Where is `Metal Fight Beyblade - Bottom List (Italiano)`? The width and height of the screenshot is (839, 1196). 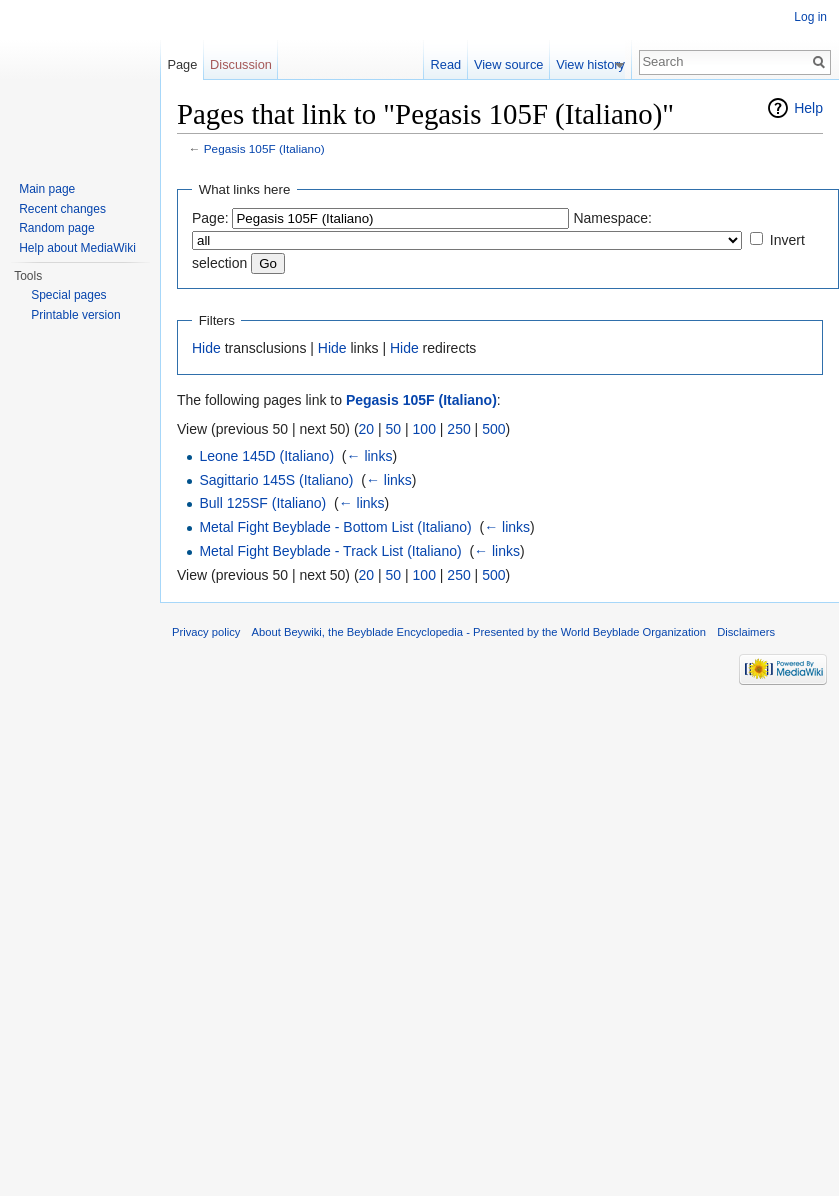
Metal Fight Beyblade - Bottom List (Italiano) is located at coordinates (335, 527).